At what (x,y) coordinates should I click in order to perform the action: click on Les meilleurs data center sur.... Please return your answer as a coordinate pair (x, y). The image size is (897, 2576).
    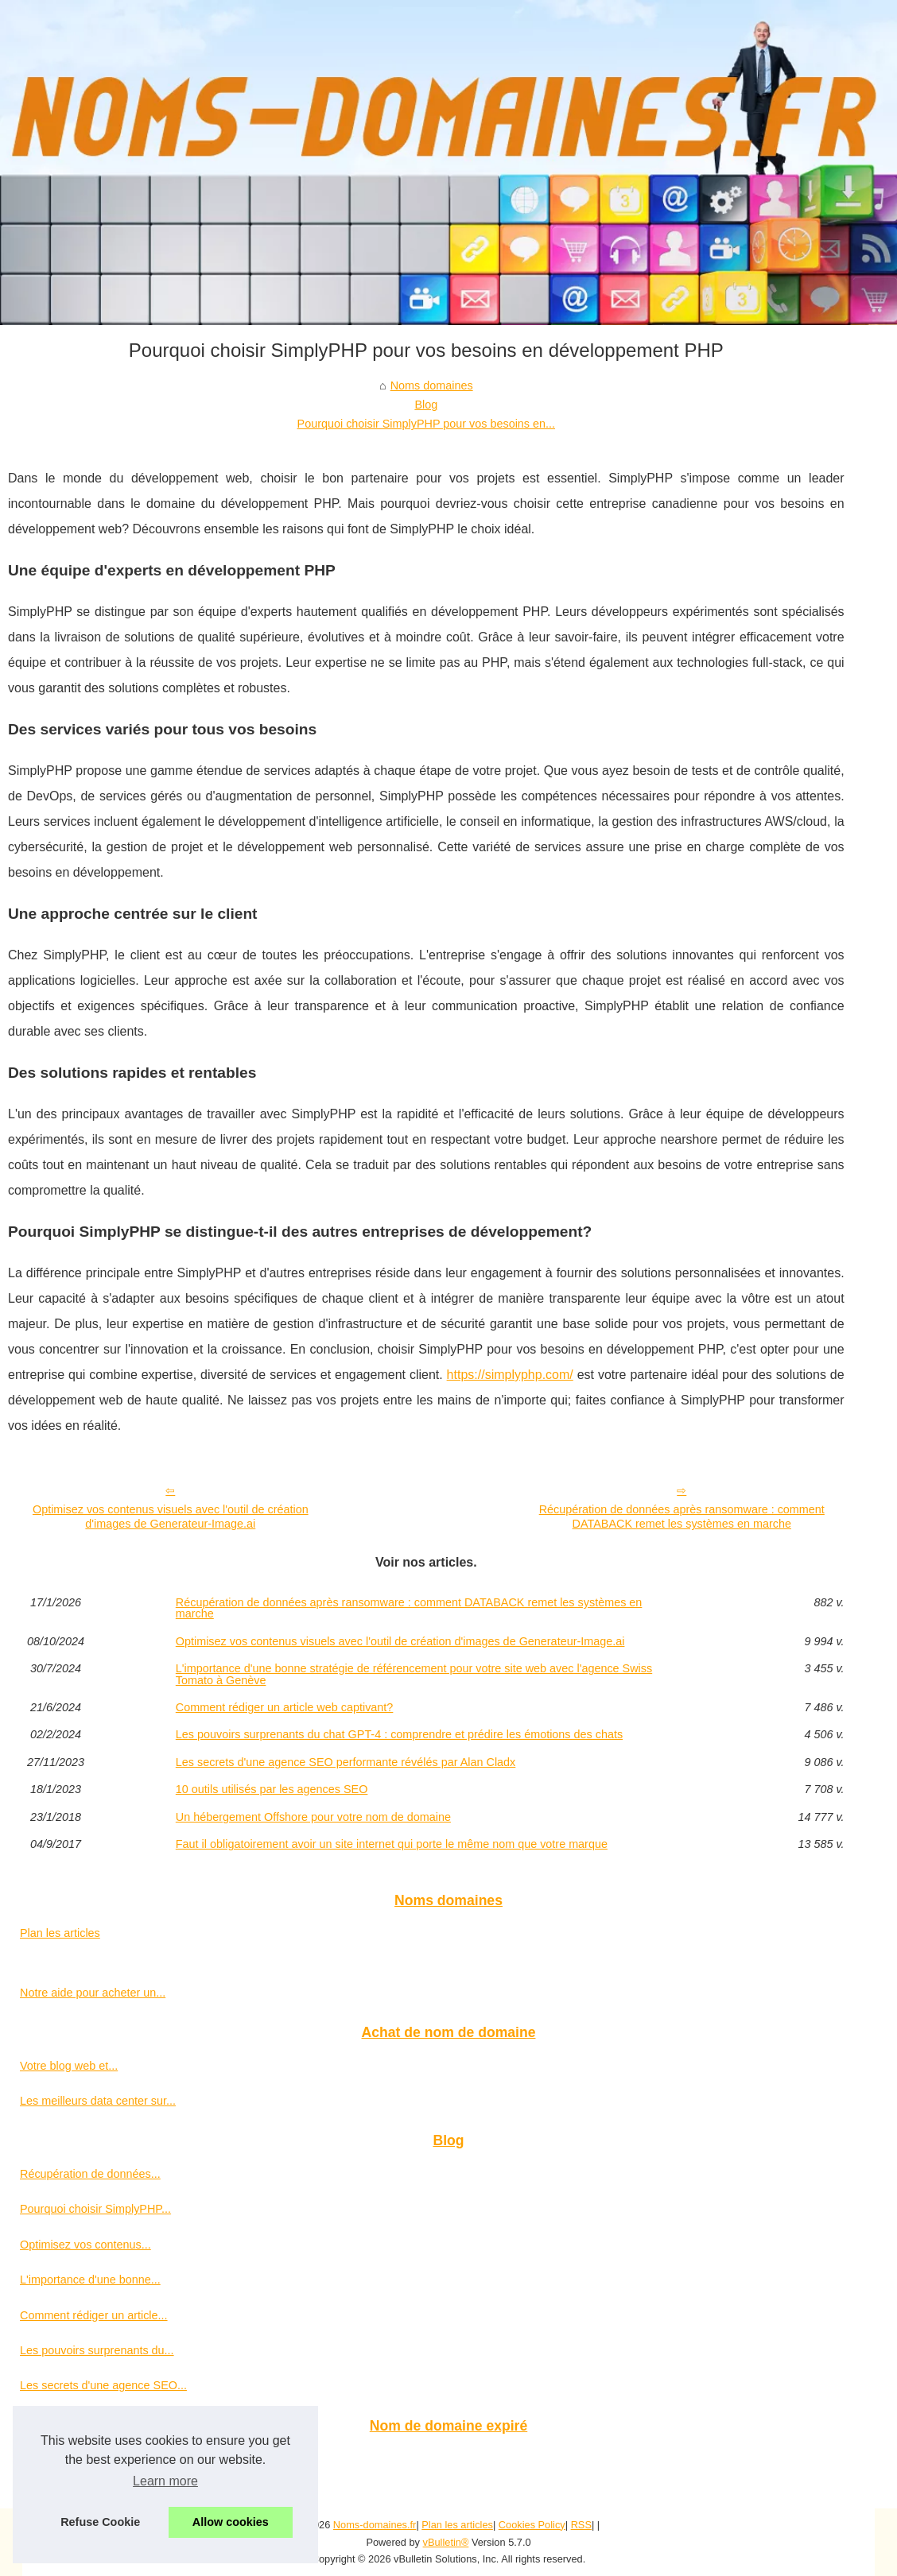
    Looking at the image, I should click on (98, 2100).